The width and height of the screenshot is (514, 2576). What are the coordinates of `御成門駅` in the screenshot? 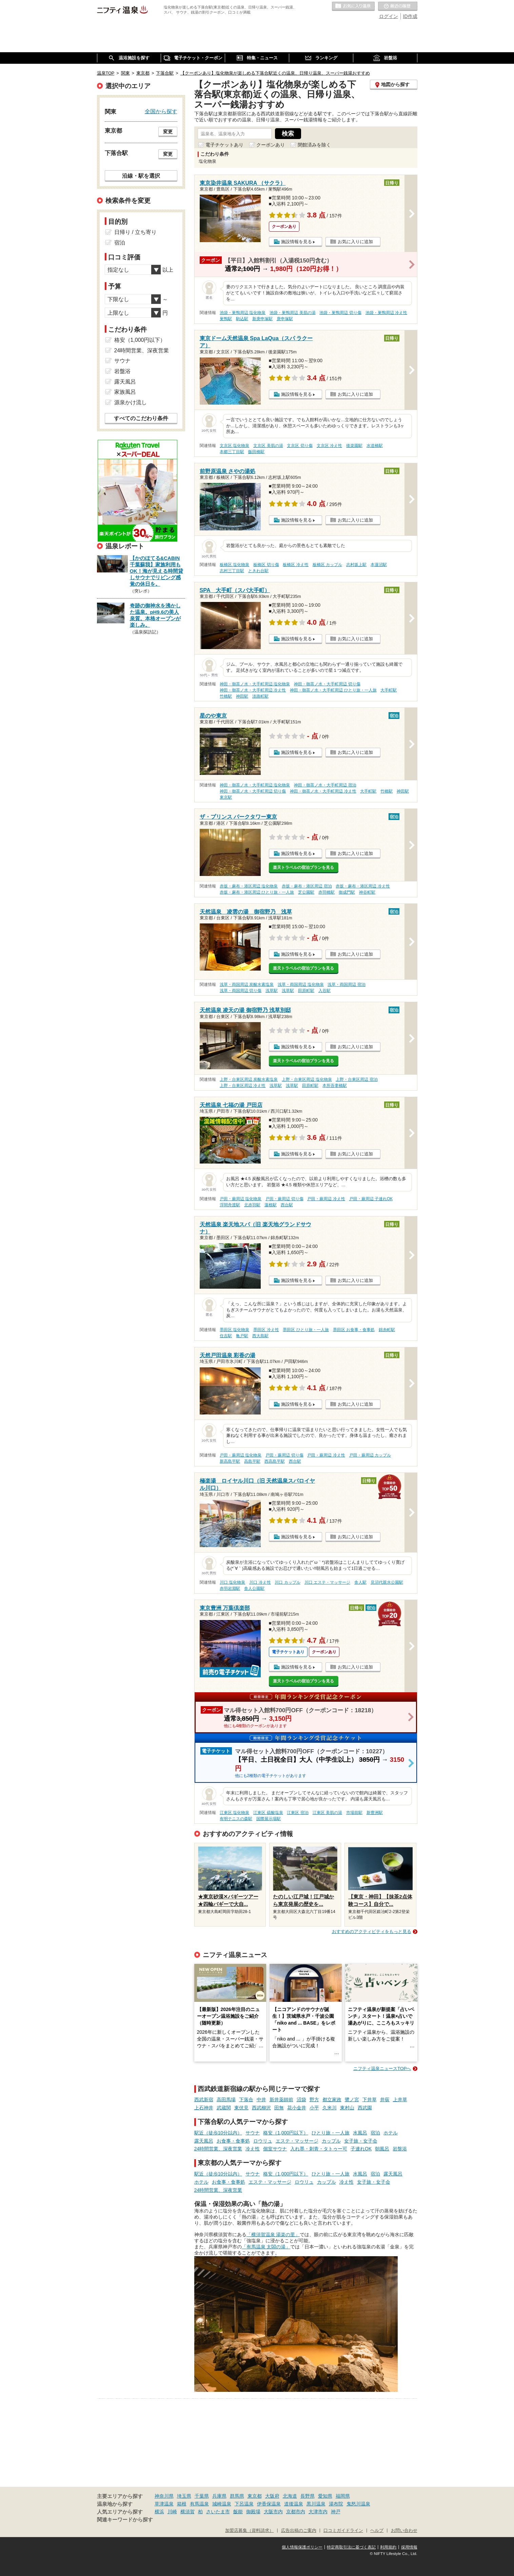 It's located at (347, 892).